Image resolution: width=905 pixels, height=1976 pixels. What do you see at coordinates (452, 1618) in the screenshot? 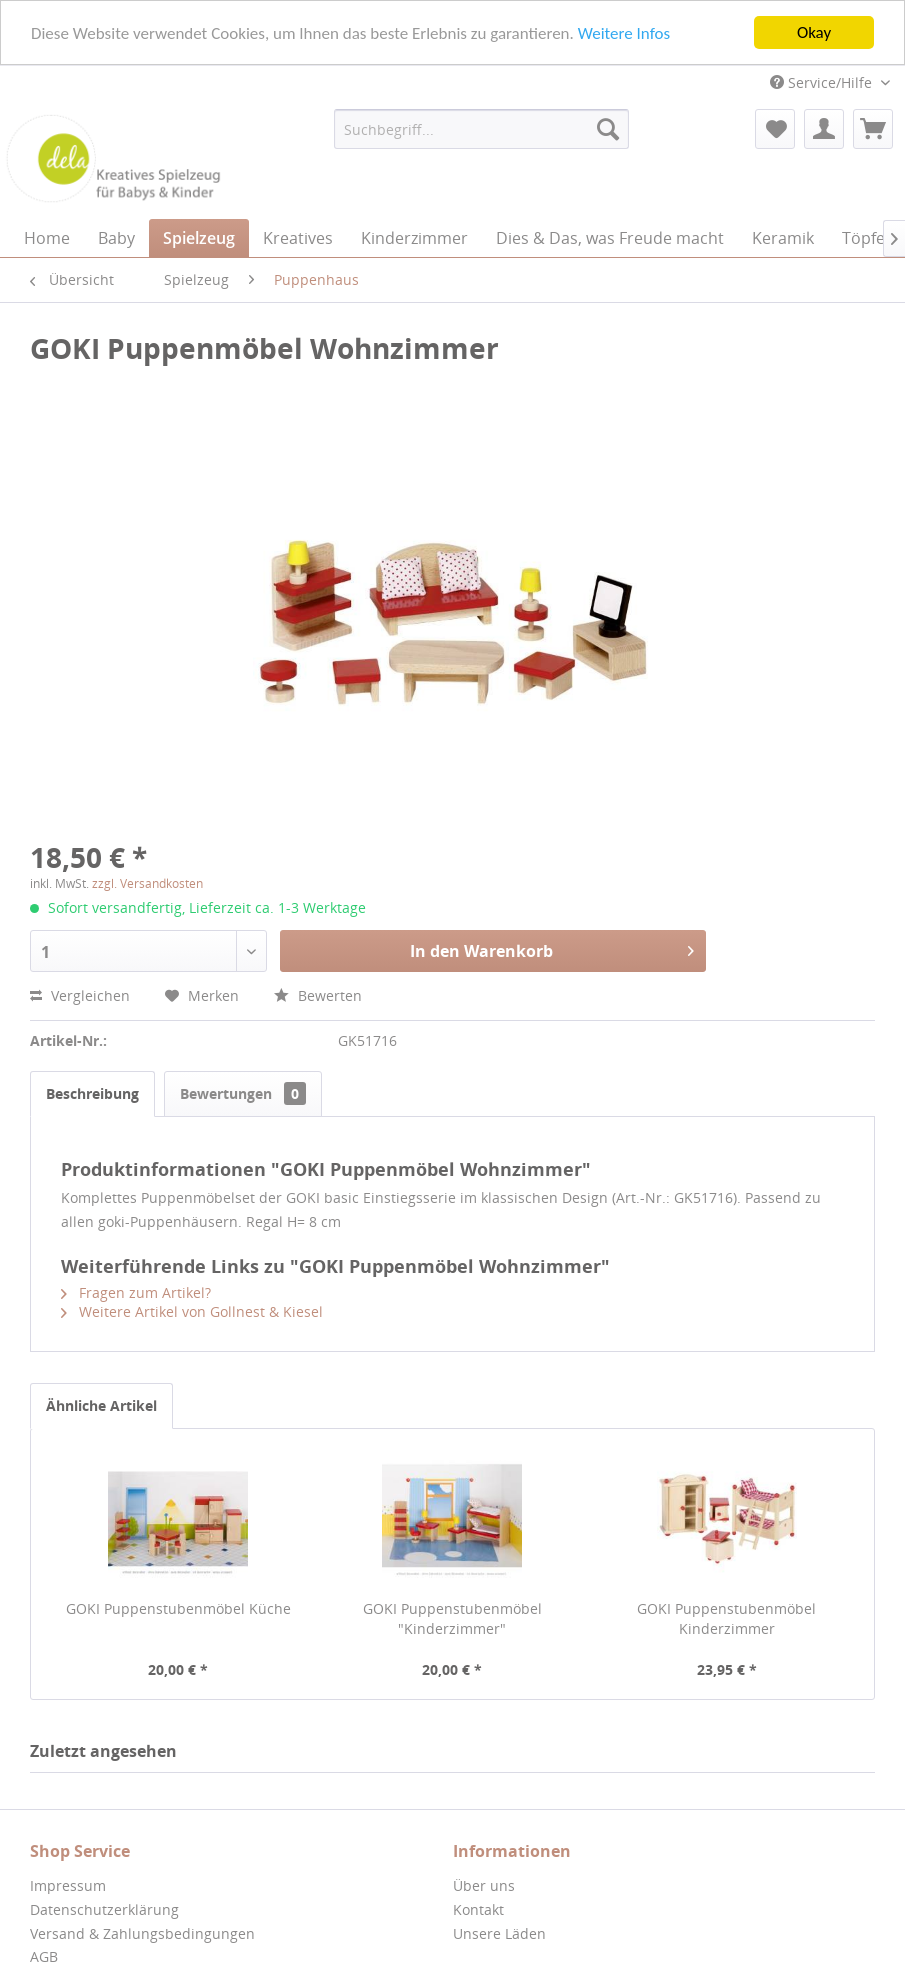
I see `GOKI Puppenstubenmöbel "Kinderzimmer"` at bounding box center [452, 1618].